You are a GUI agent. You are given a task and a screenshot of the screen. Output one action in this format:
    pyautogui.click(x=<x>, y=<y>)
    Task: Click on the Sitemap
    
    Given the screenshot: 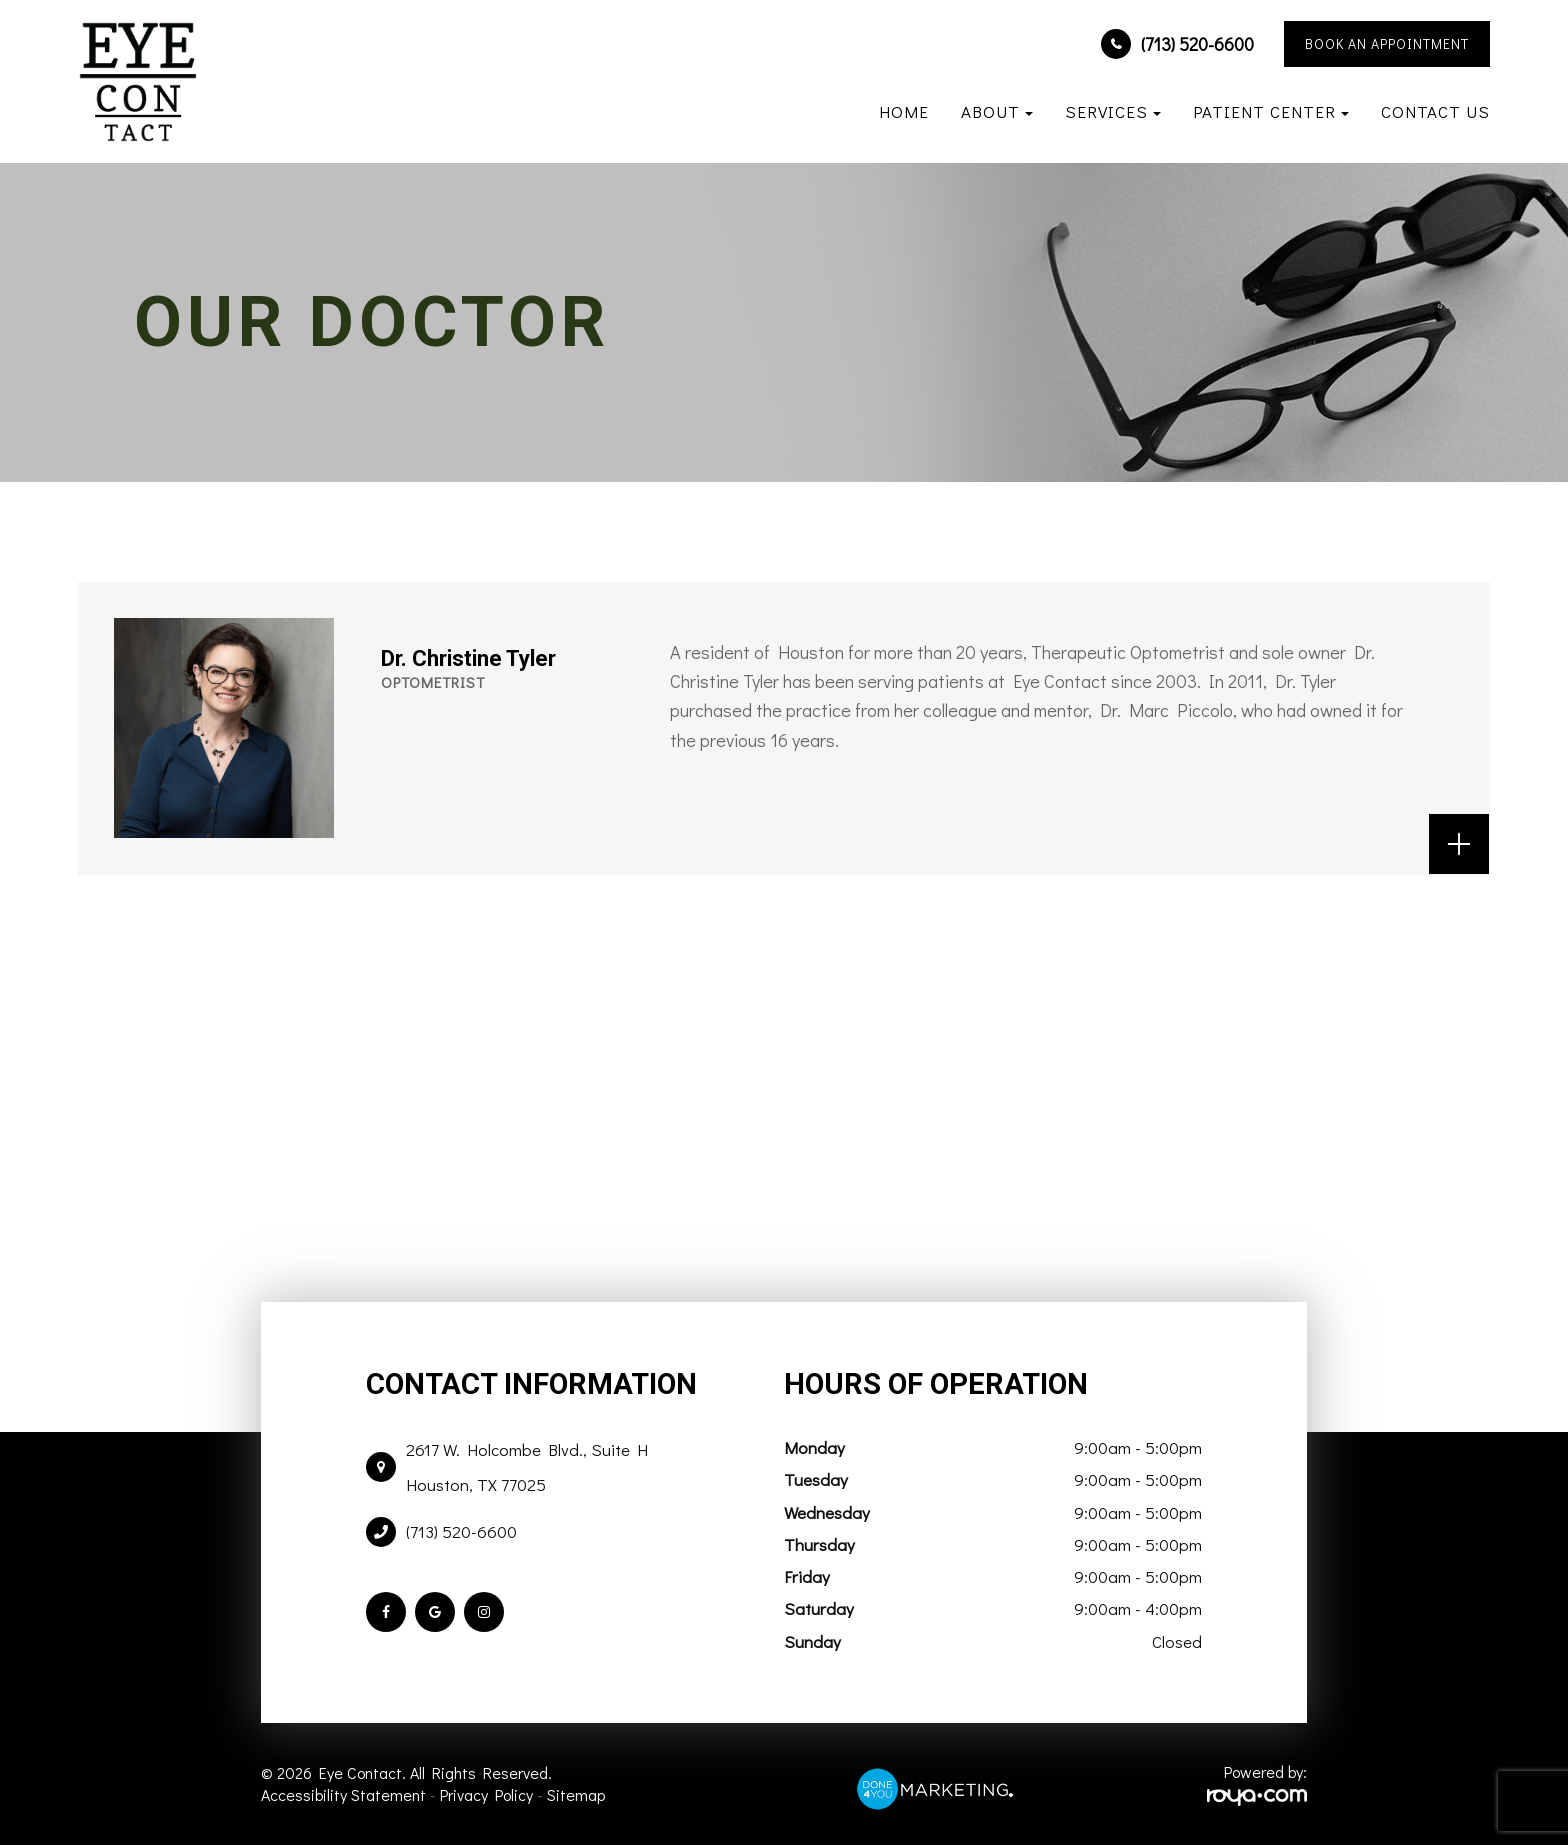 What is the action you would take?
    pyautogui.click(x=576, y=1794)
    